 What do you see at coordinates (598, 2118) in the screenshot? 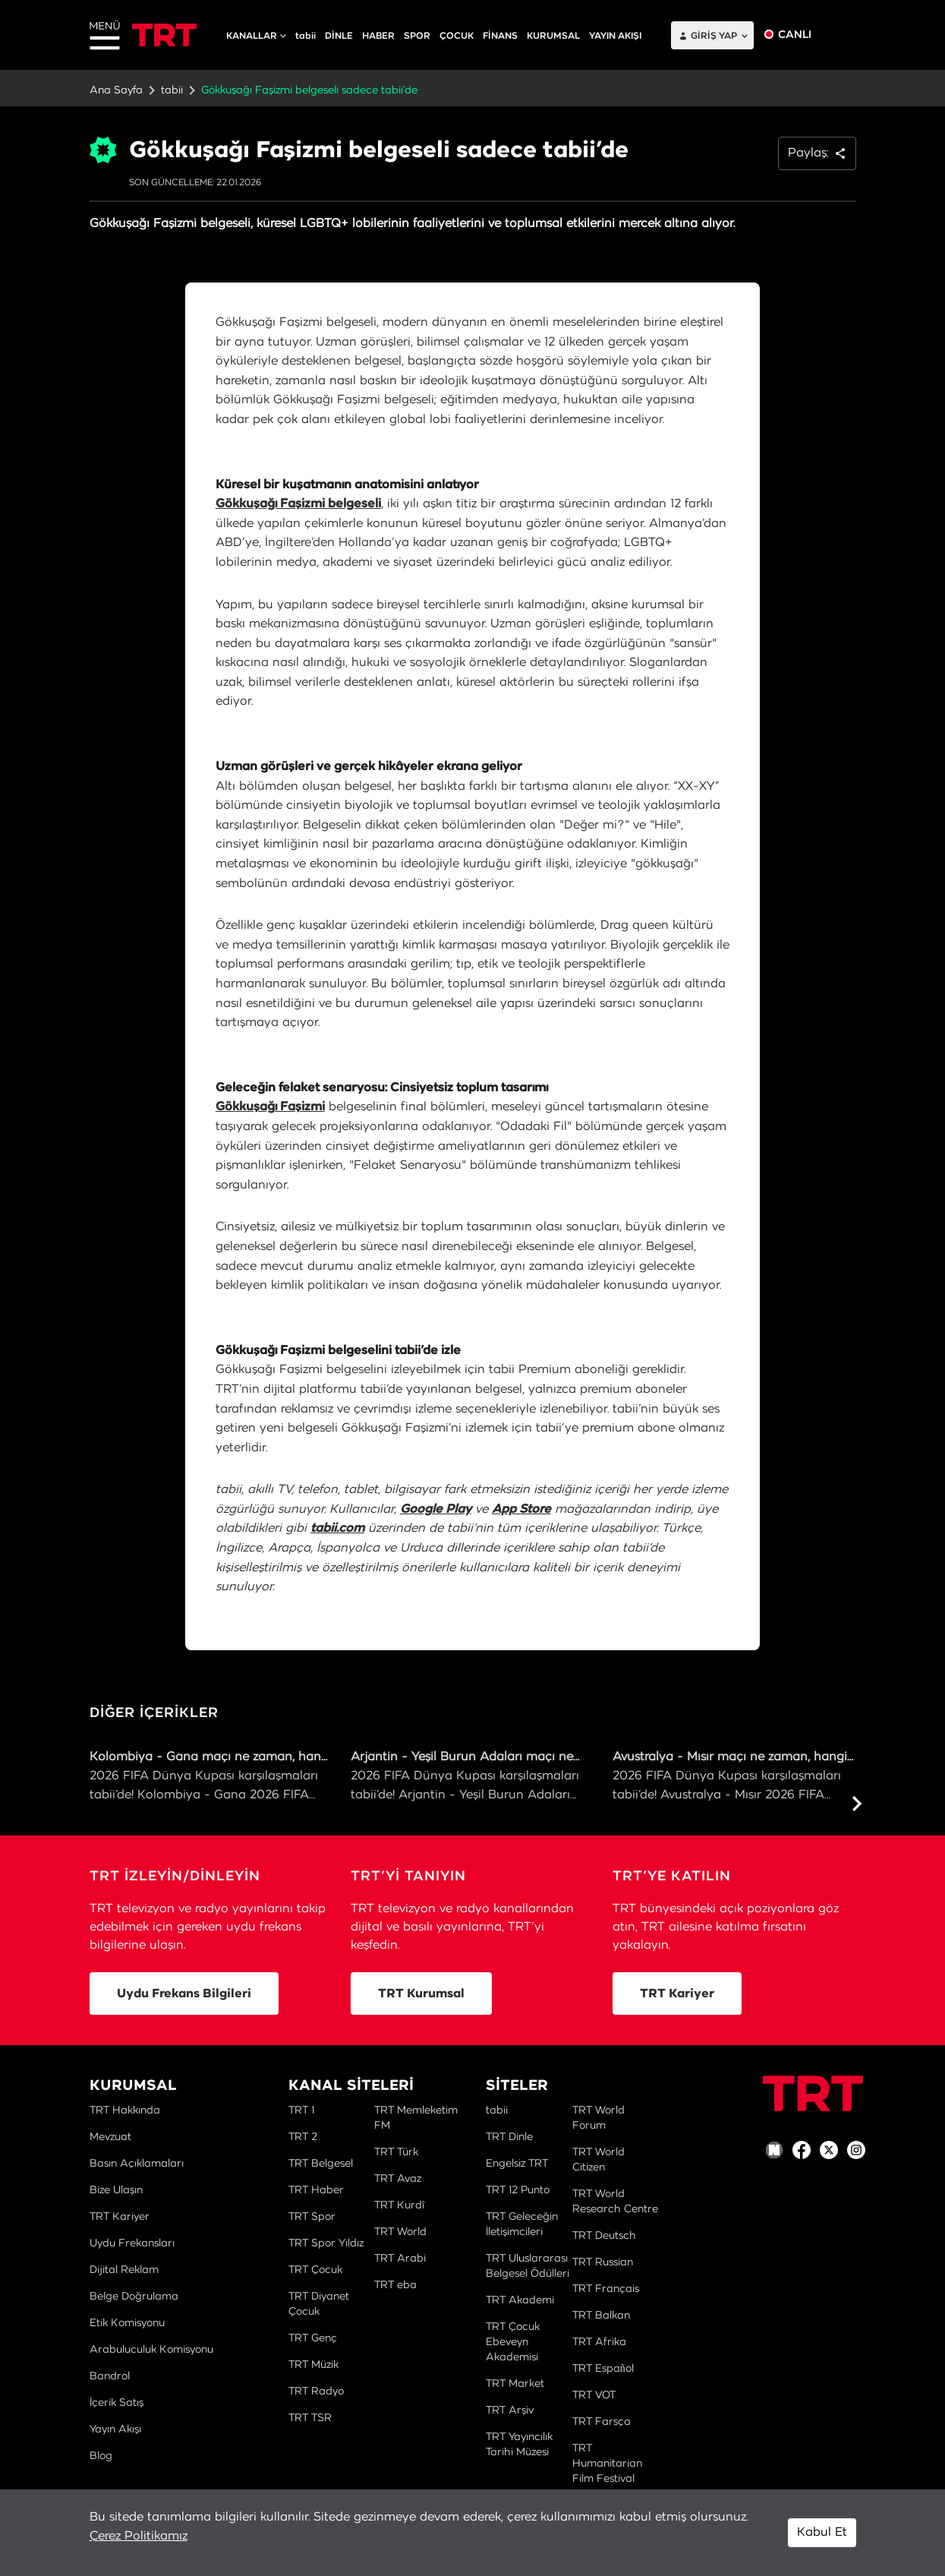
I see `TRT World Forum` at bounding box center [598, 2118].